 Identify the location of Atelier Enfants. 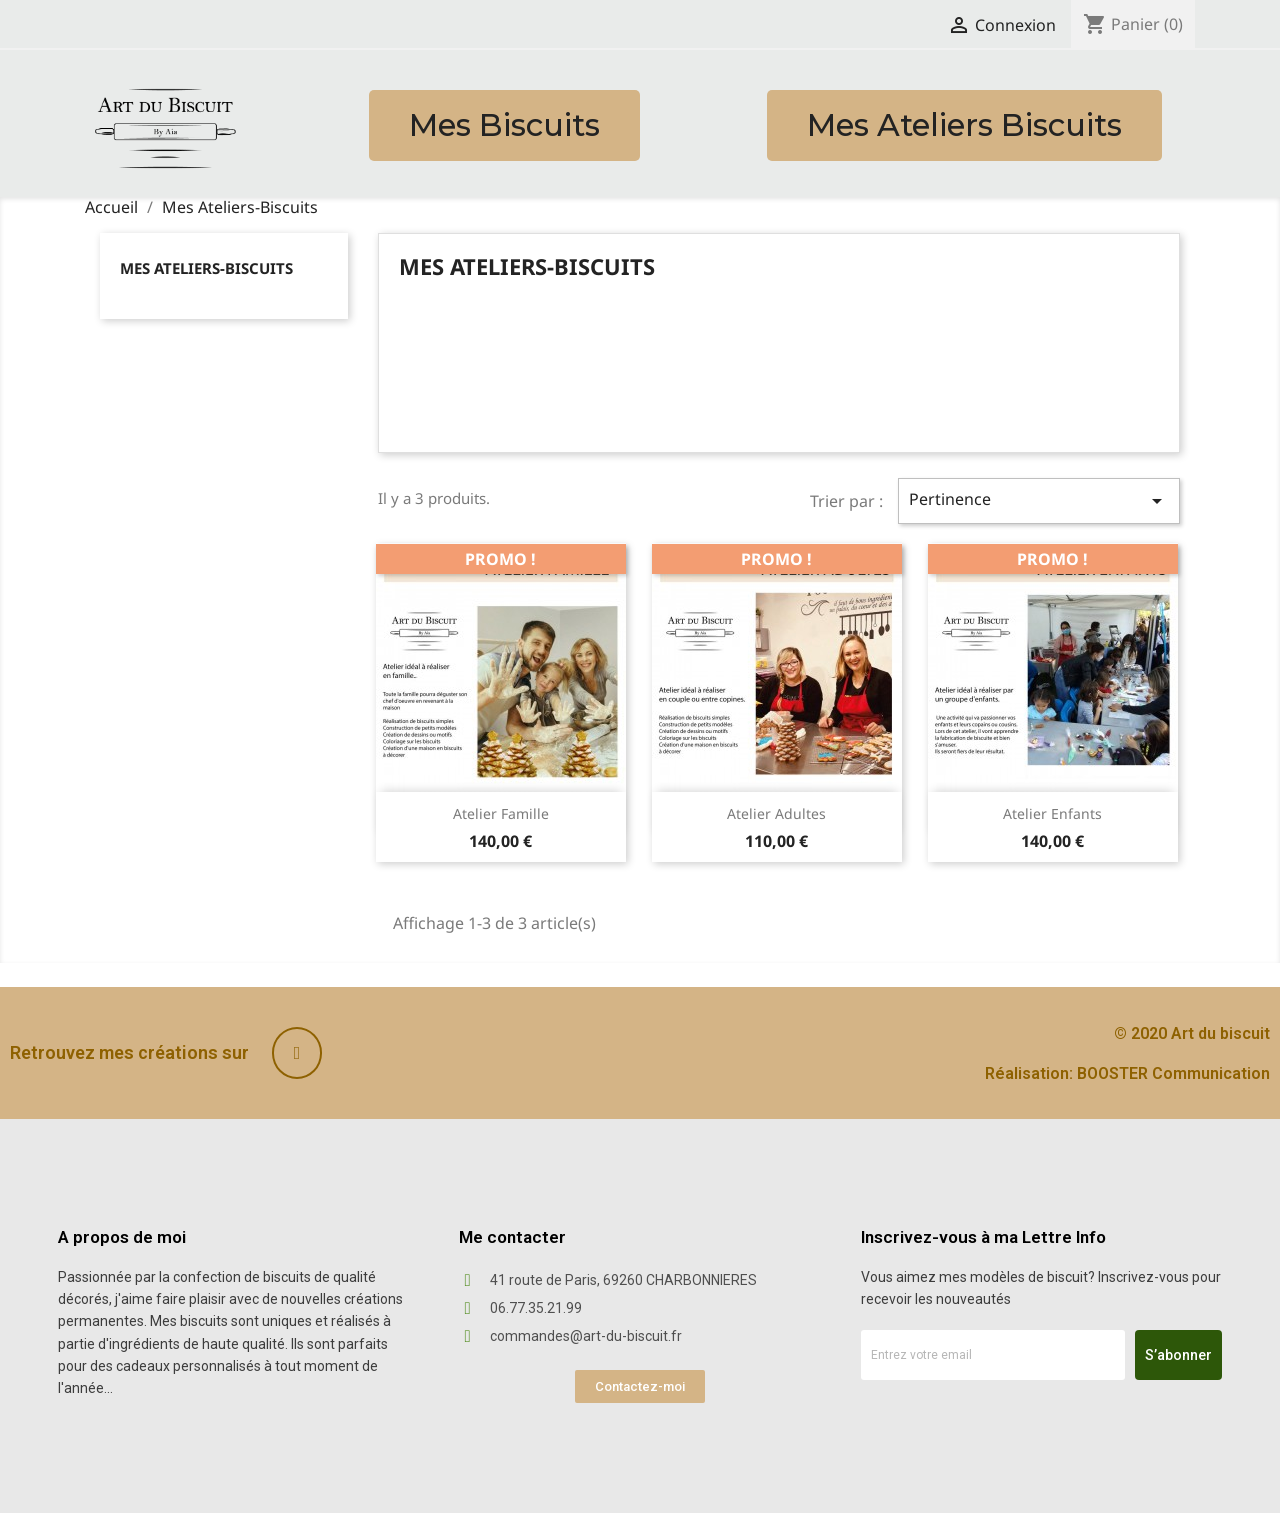
(1052, 813).